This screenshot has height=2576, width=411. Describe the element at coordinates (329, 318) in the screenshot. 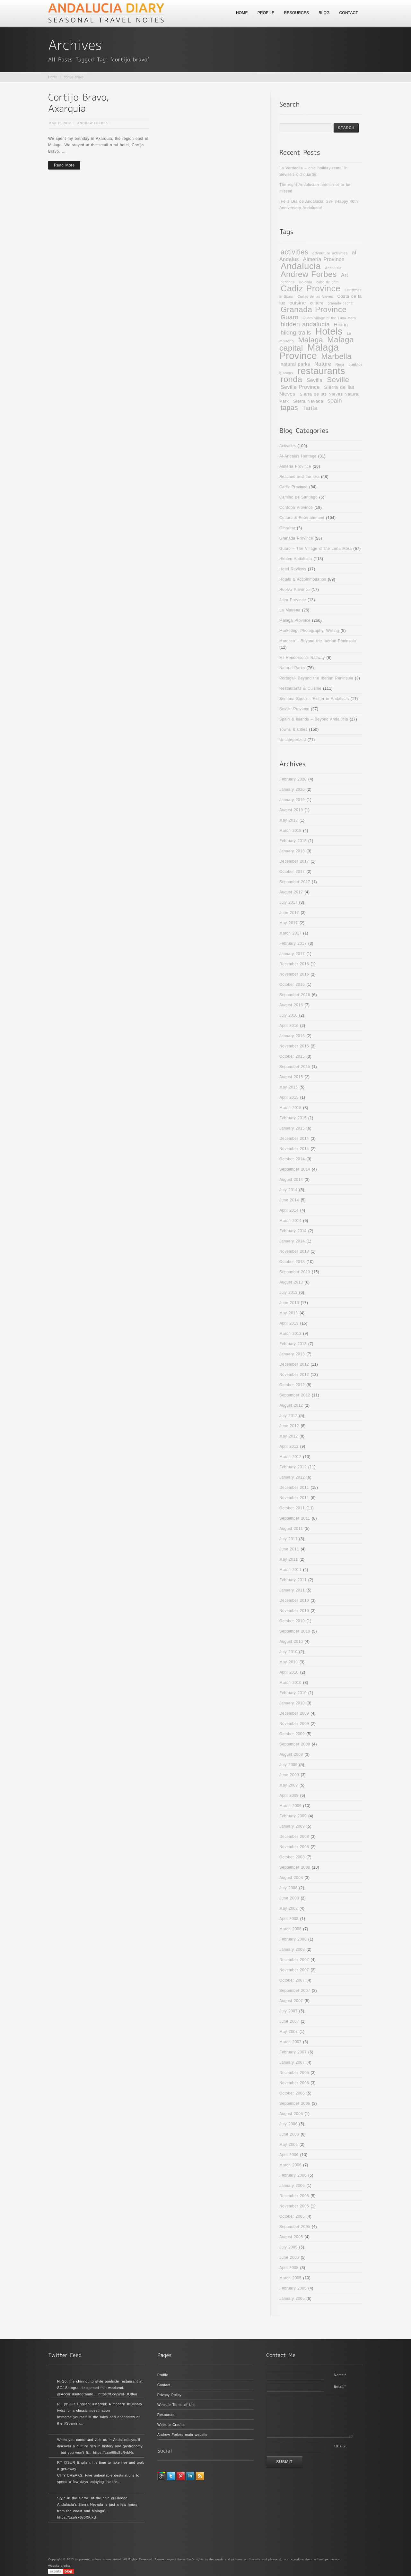

I see `Guaro village of the Luna Mora [Guaro village of the Luna Mora (9 items)]` at that location.